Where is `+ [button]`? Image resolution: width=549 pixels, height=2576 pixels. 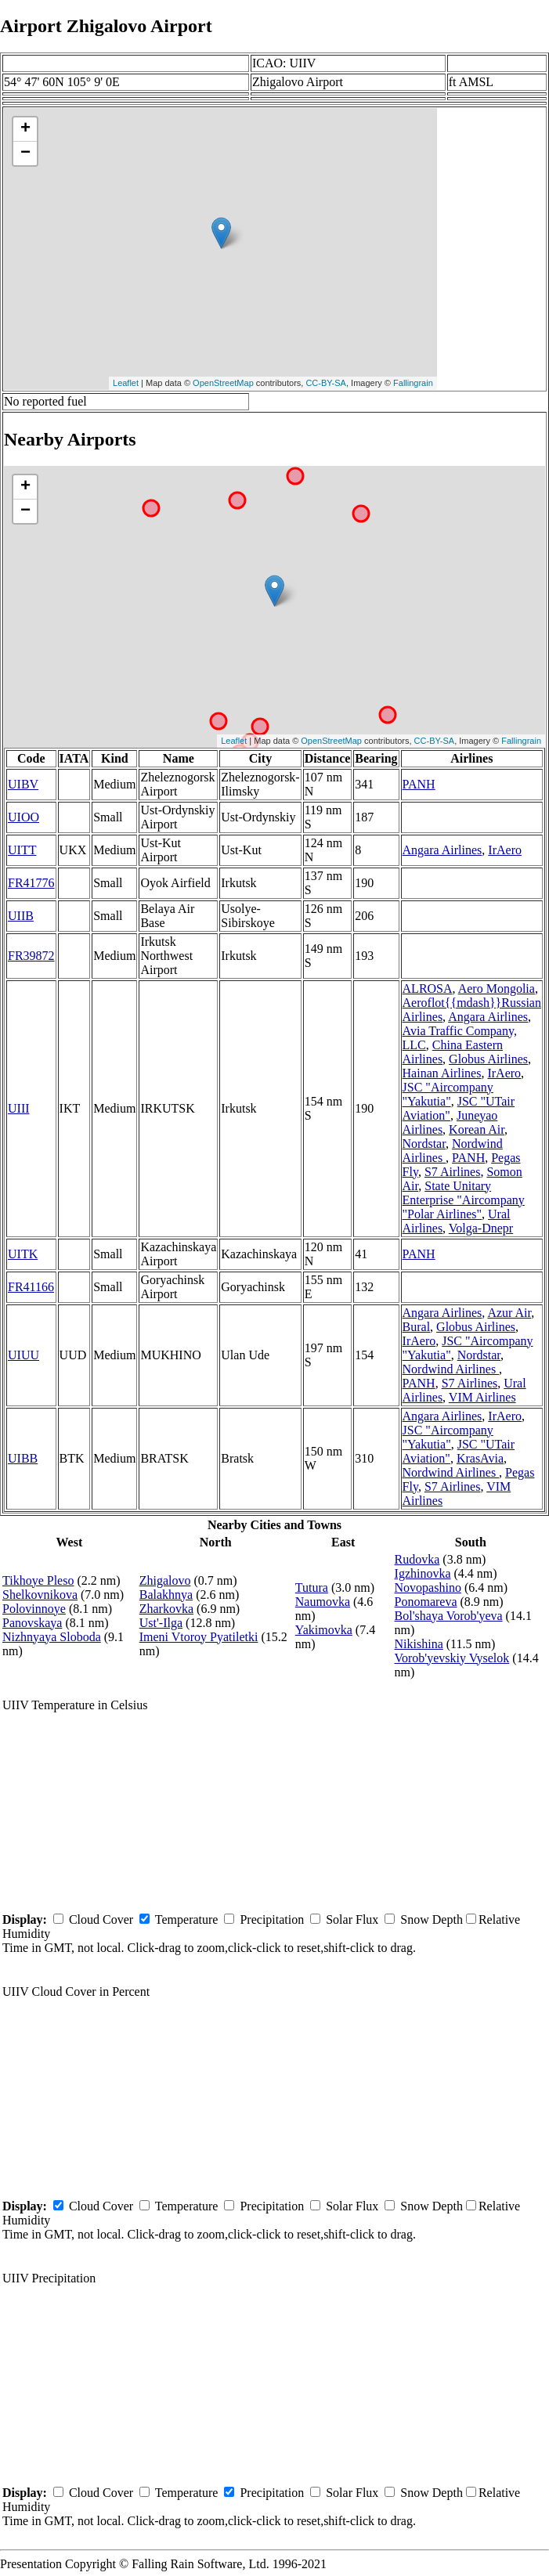
+ [button] is located at coordinates (25, 129).